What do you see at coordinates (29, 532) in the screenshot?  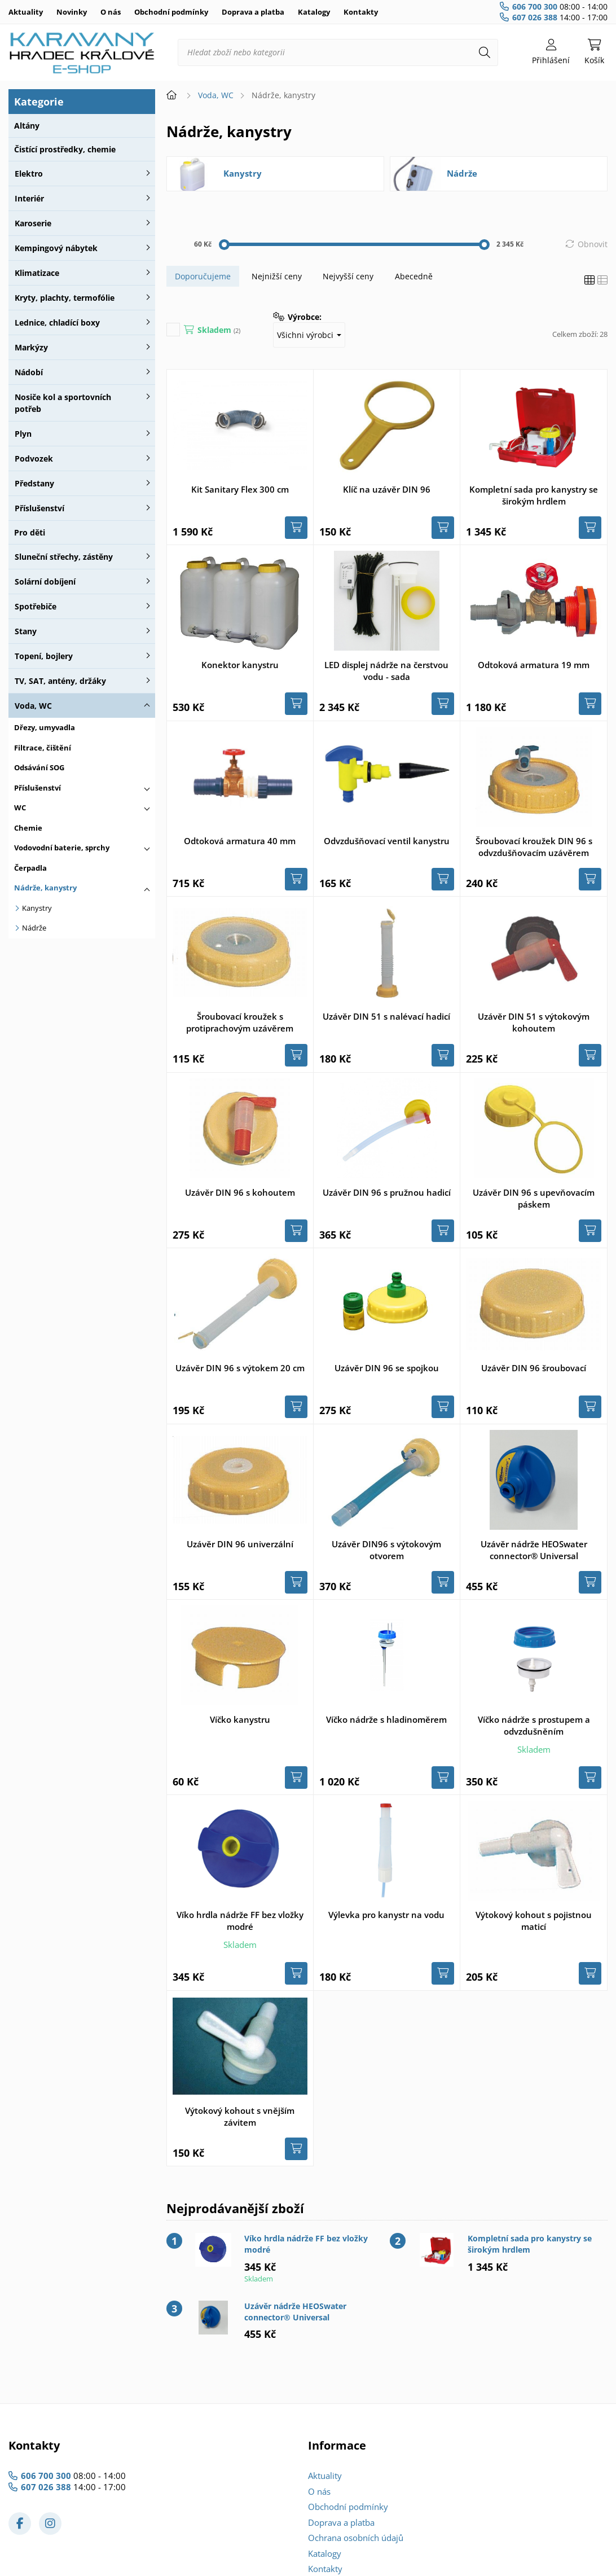 I see `Pro děti` at bounding box center [29, 532].